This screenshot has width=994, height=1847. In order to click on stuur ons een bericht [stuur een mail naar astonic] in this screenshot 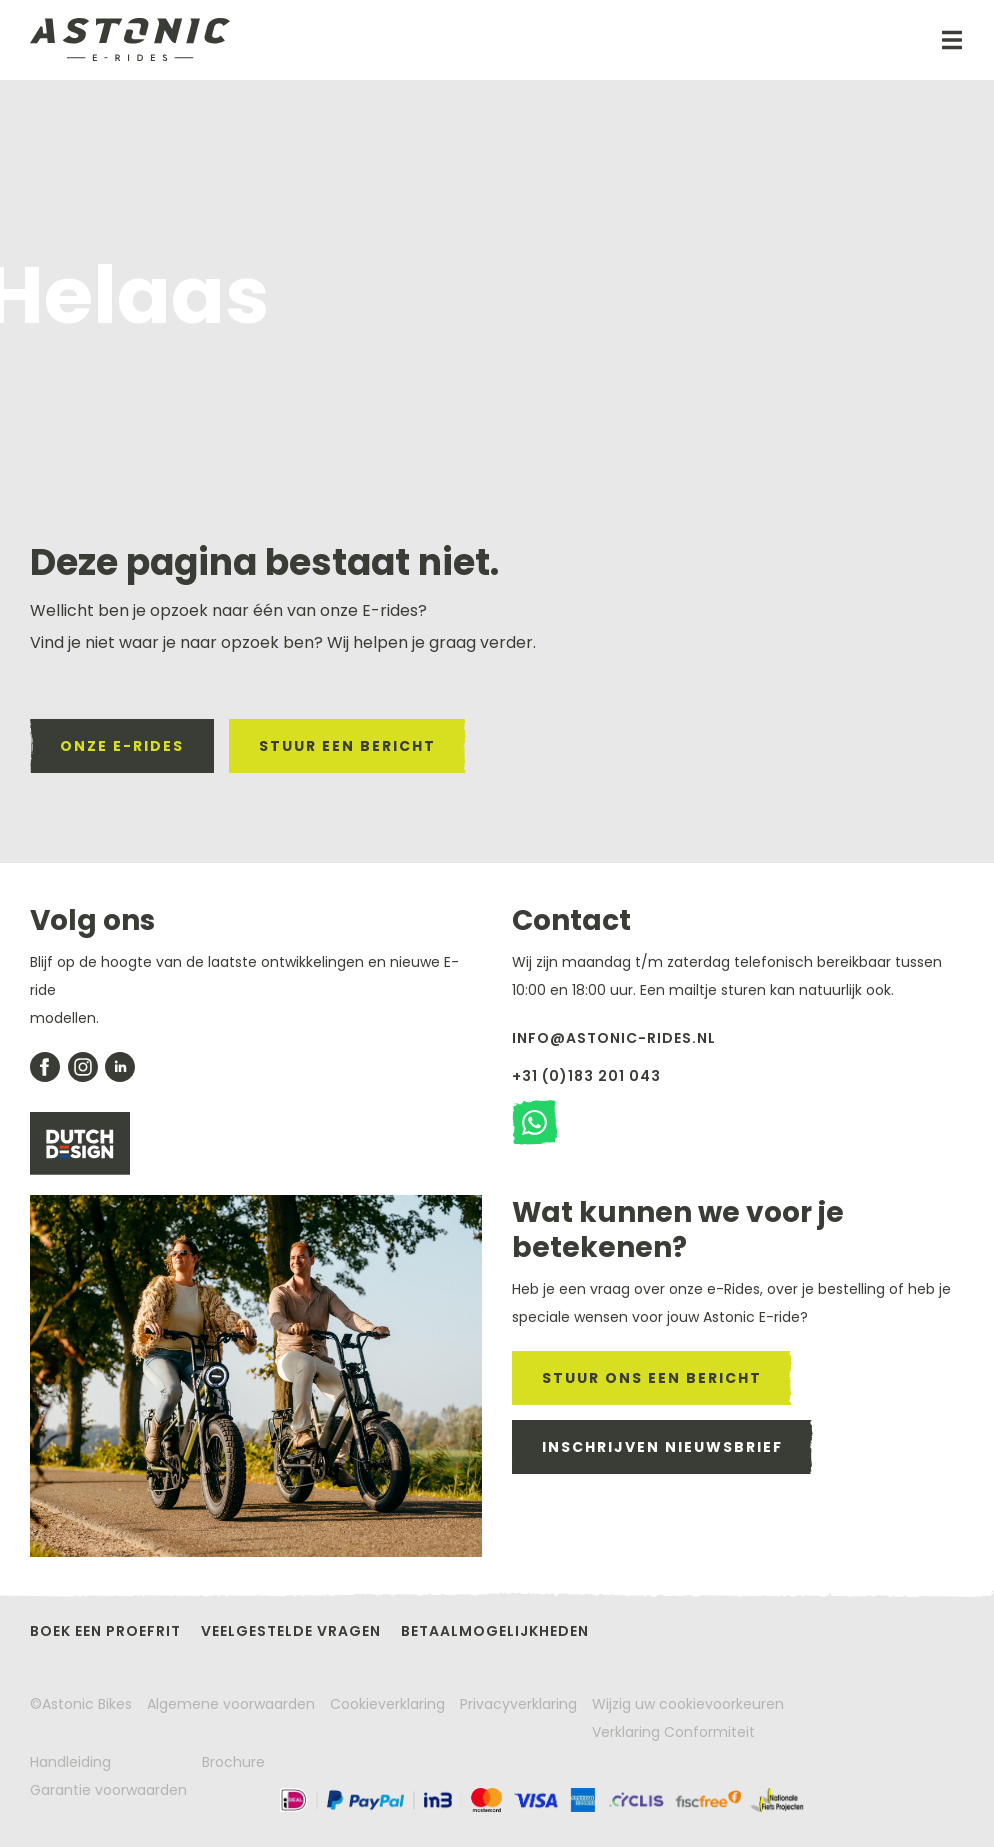, I will do `click(652, 1378)`.